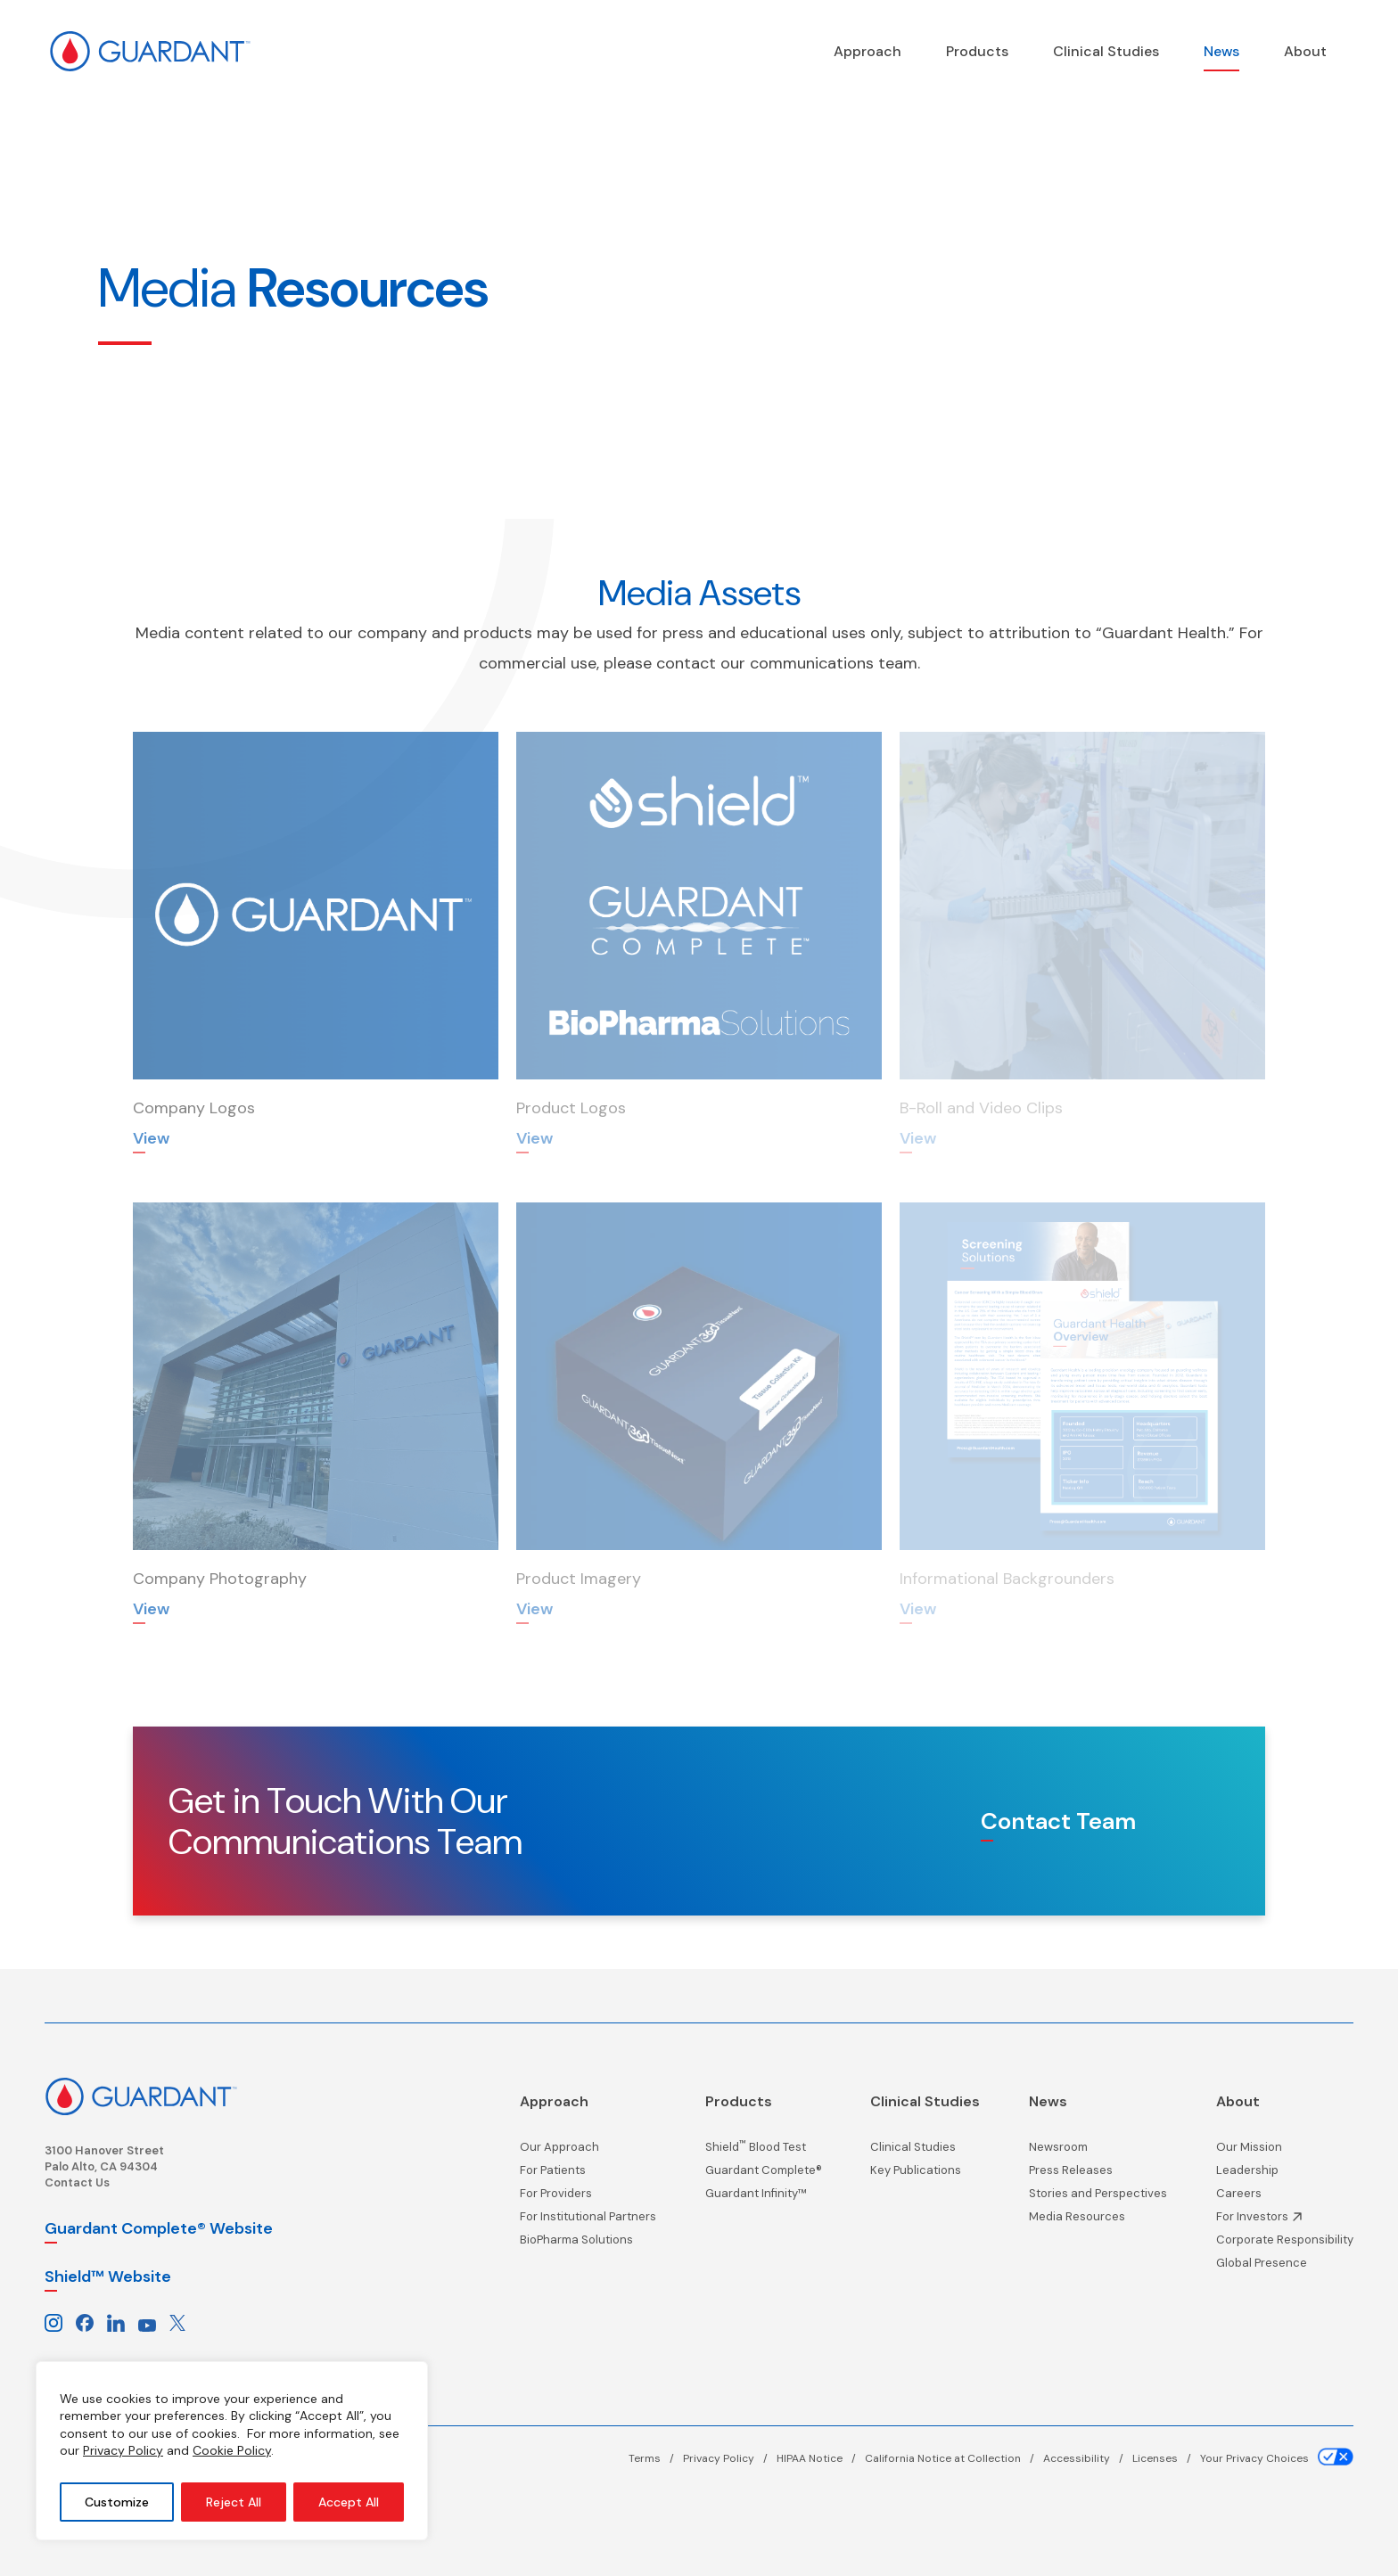 This screenshot has height=2576, width=1398. I want to click on [Licenses page], so click(1166, 2458).